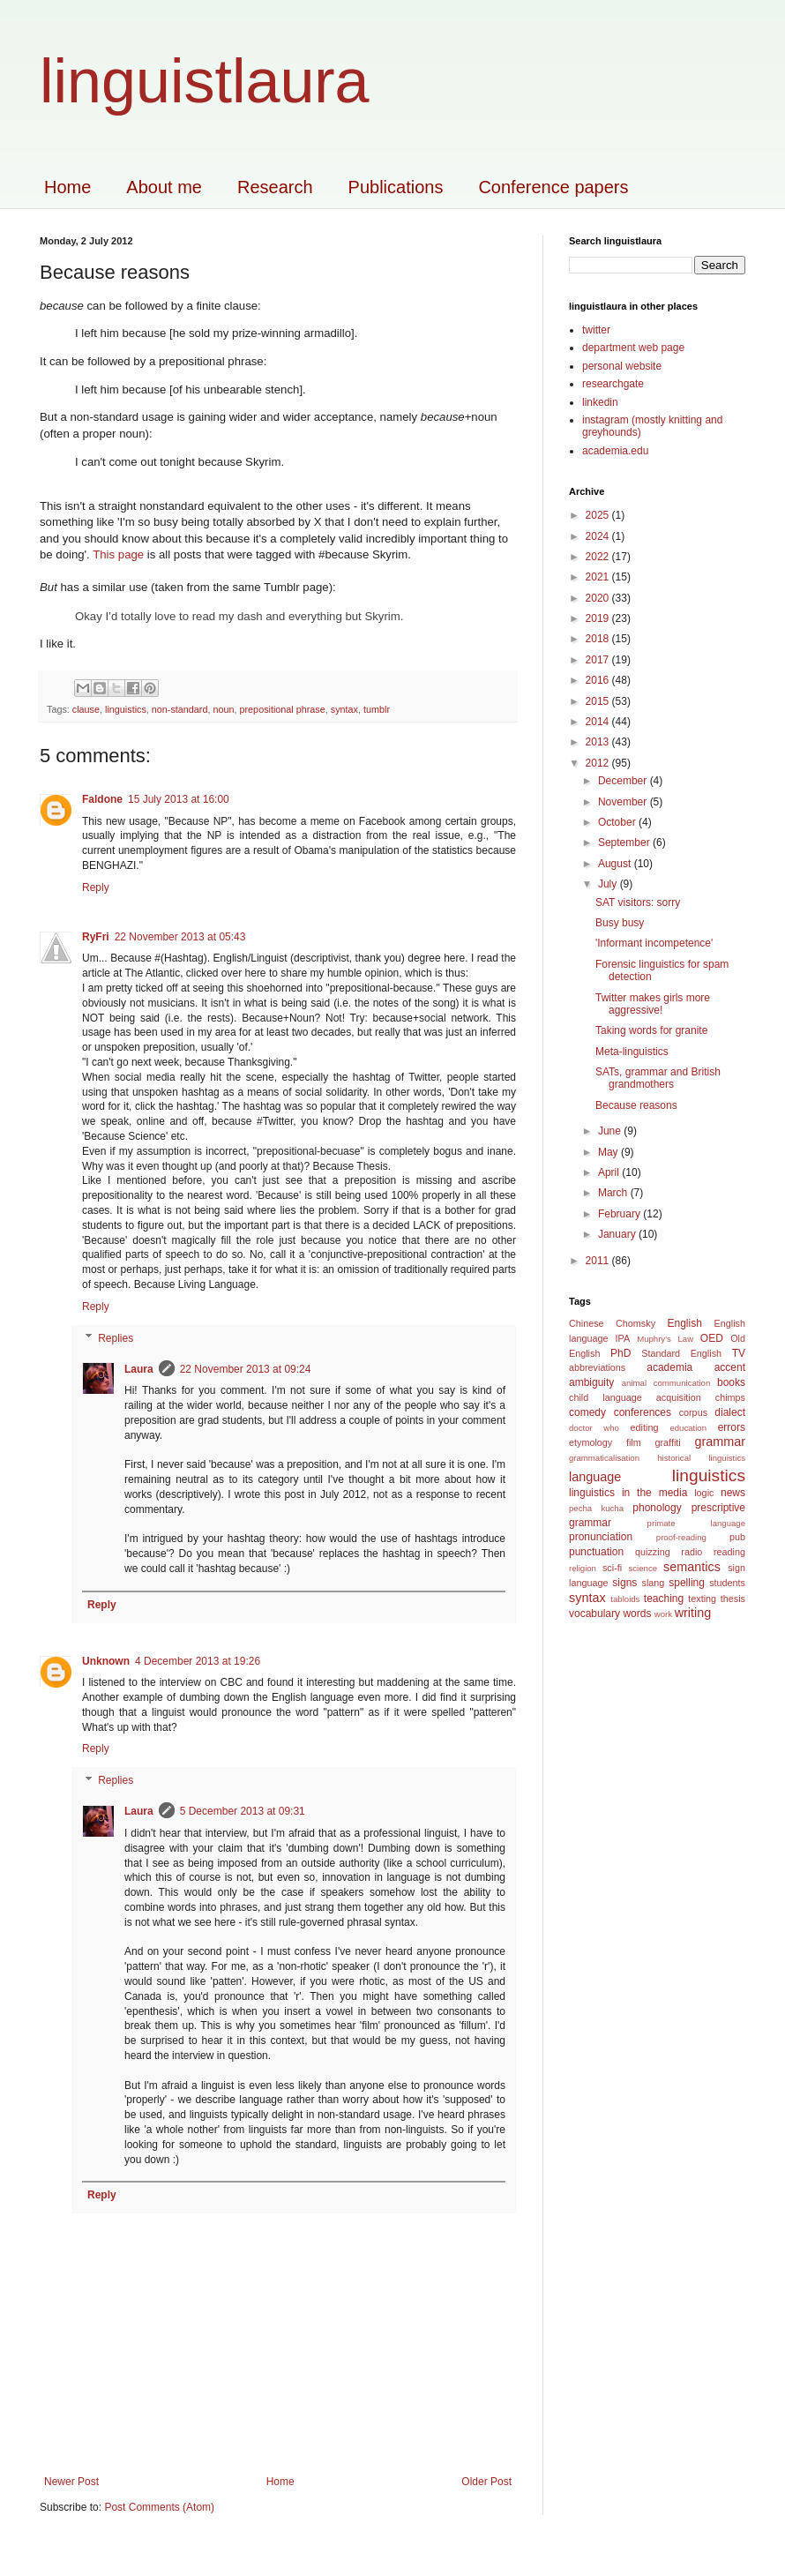 Image resolution: width=785 pixels, height=2576 pixels. I want to click on January, so click(618, 1234).